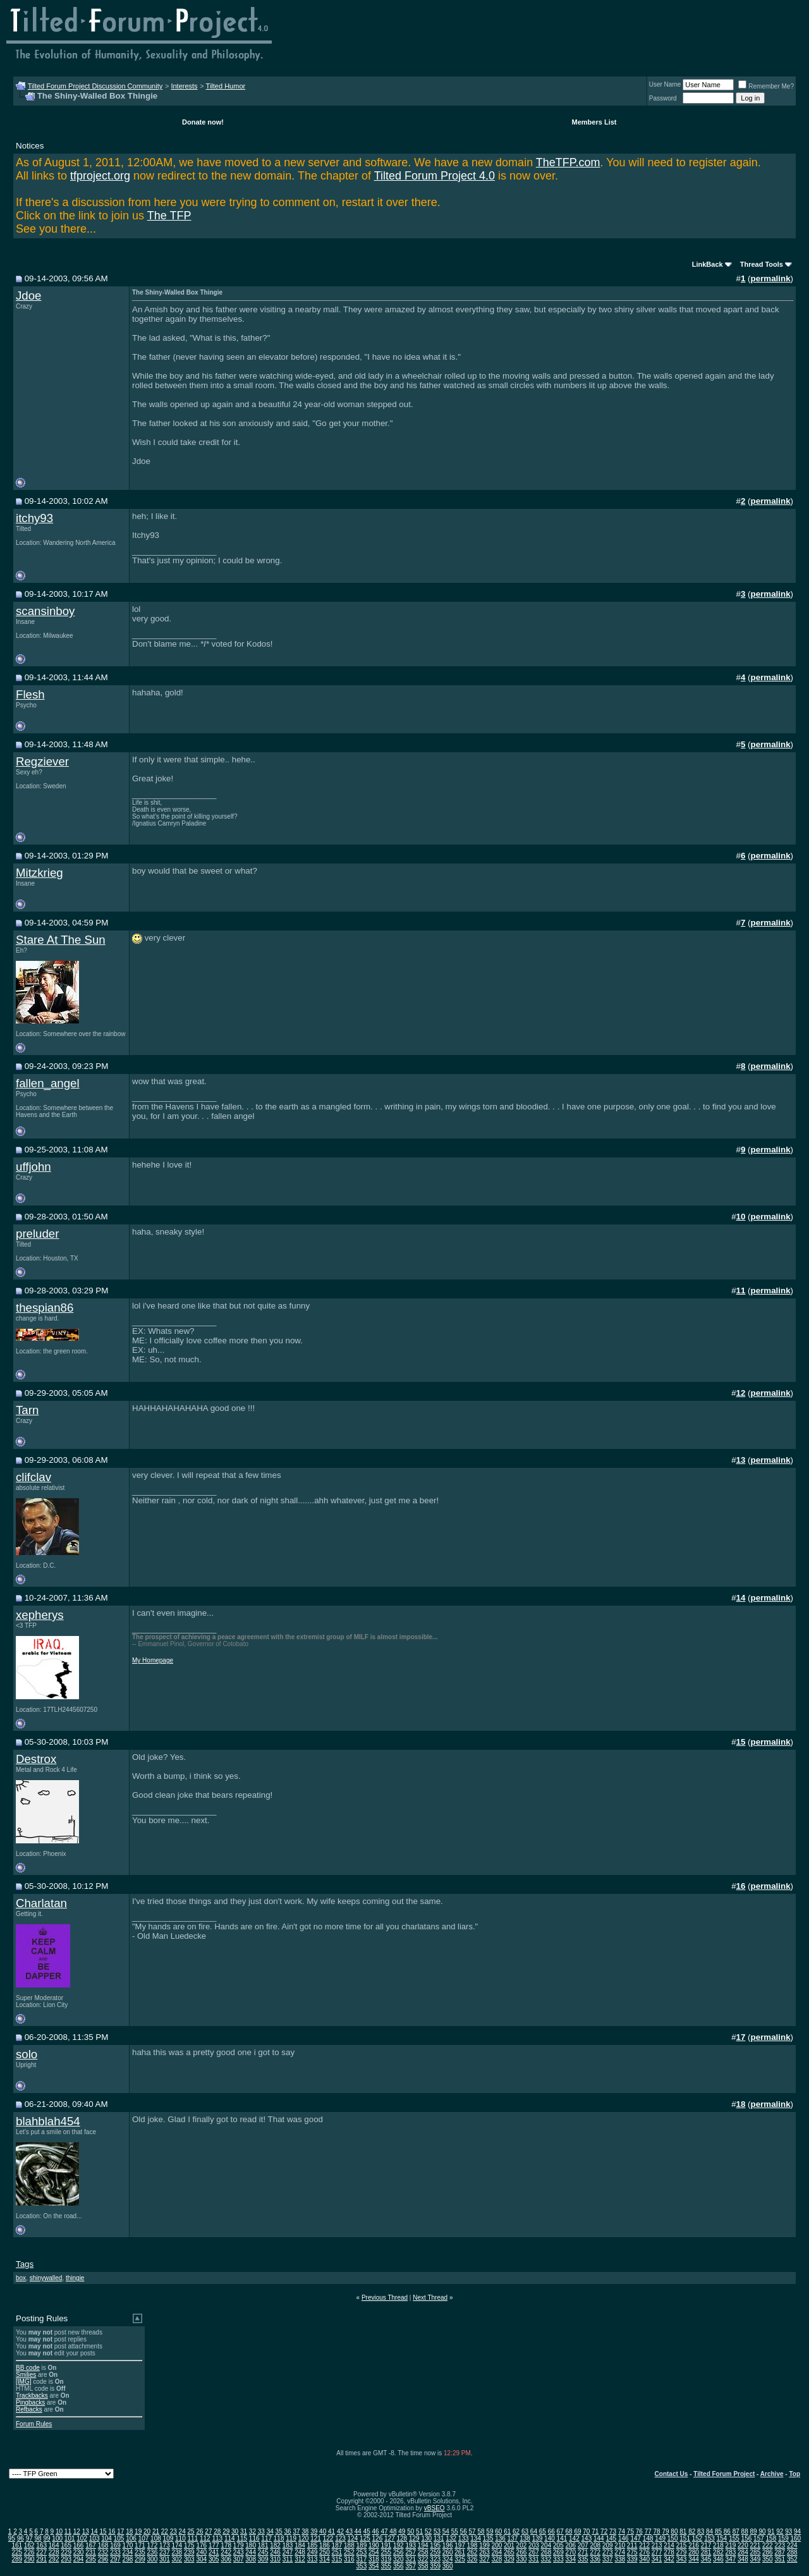  Describe the element at coordinates (521, 2552) in the screenshot. I see `266` at that location.